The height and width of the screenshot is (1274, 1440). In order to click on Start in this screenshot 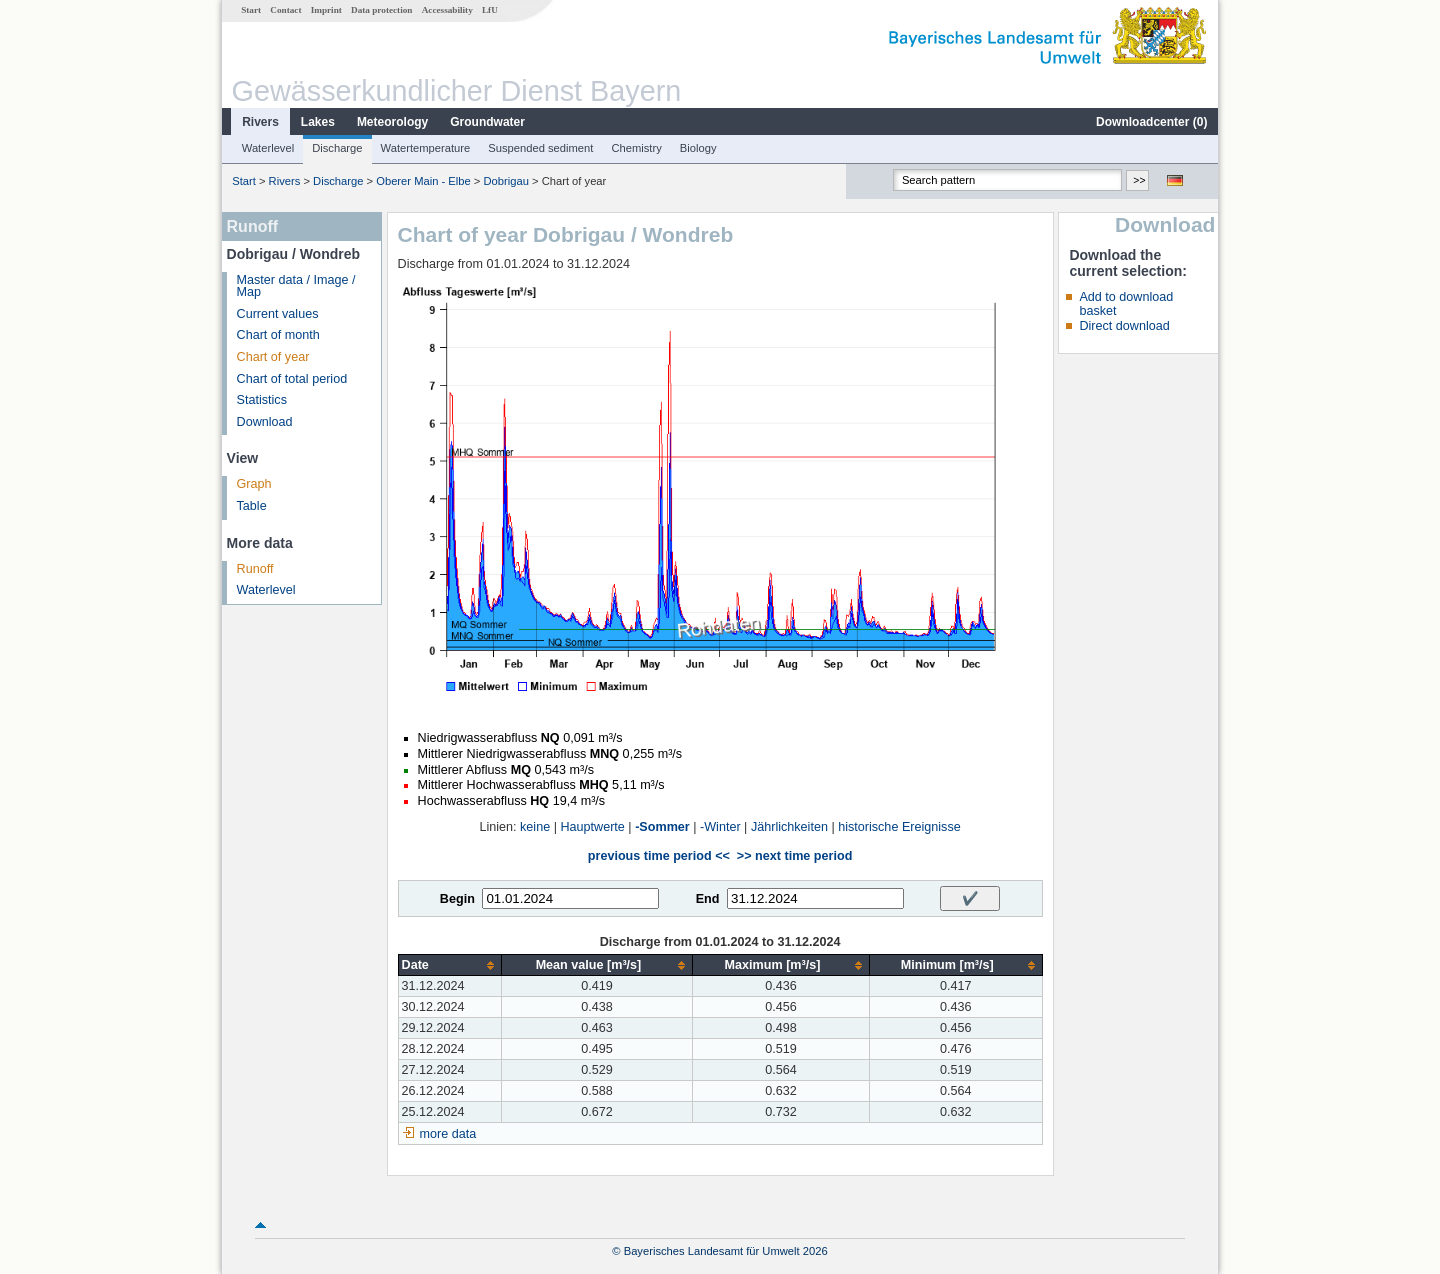, I will do `click(251, 10)`.